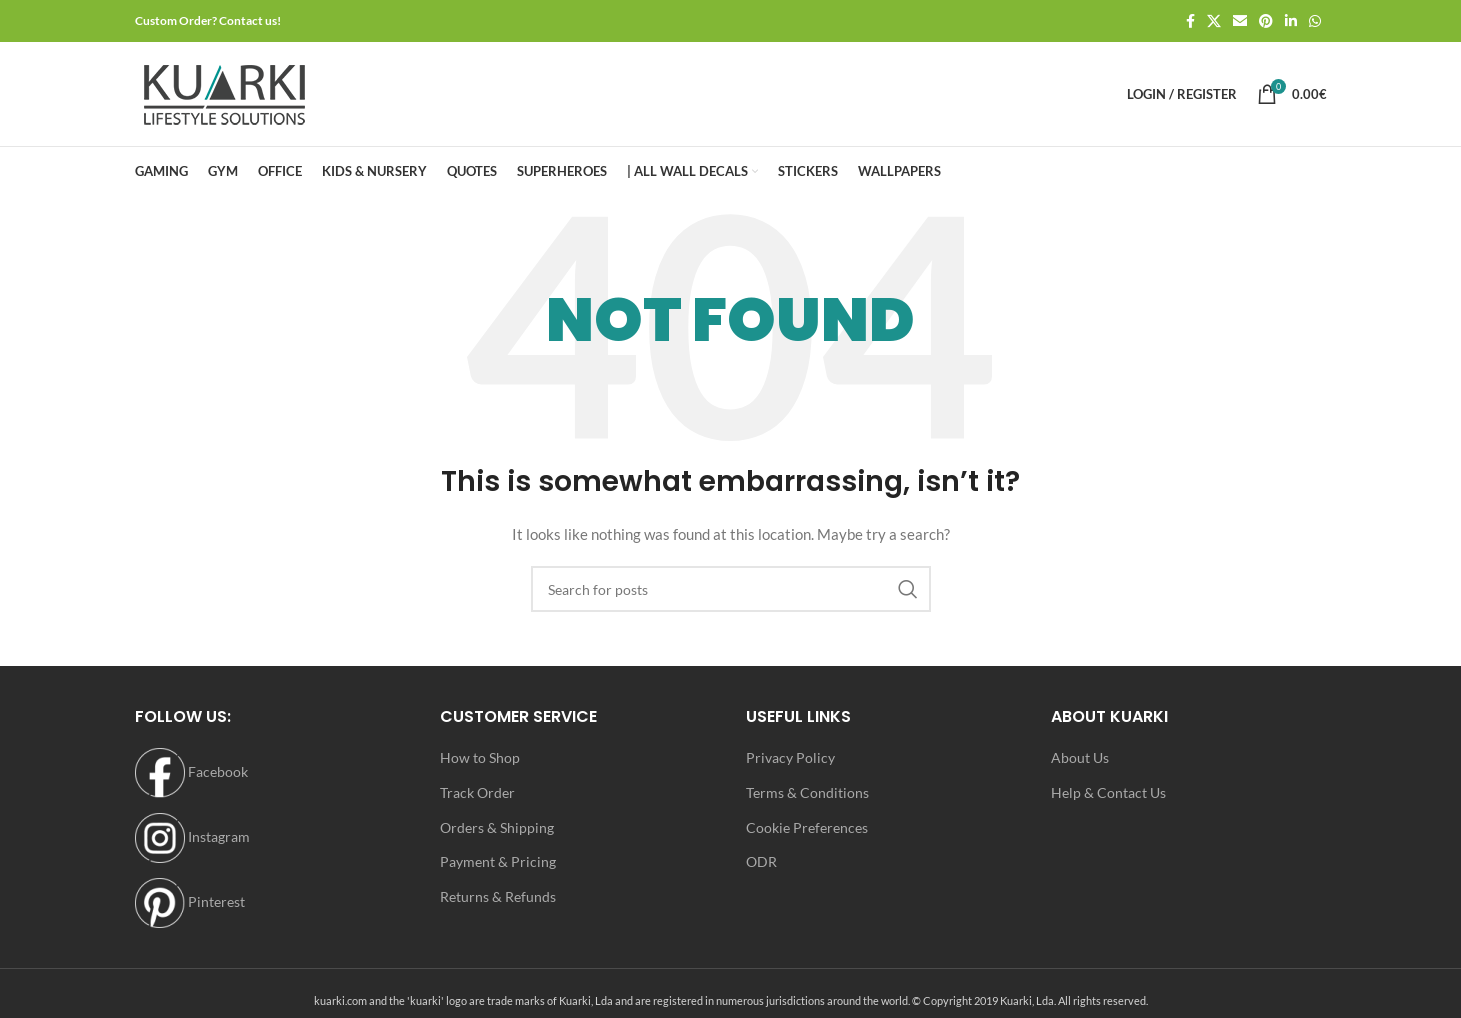  Describe the element at coordinates (497, 827) in the screenshot. I see `Orders & Shipping` at that location.